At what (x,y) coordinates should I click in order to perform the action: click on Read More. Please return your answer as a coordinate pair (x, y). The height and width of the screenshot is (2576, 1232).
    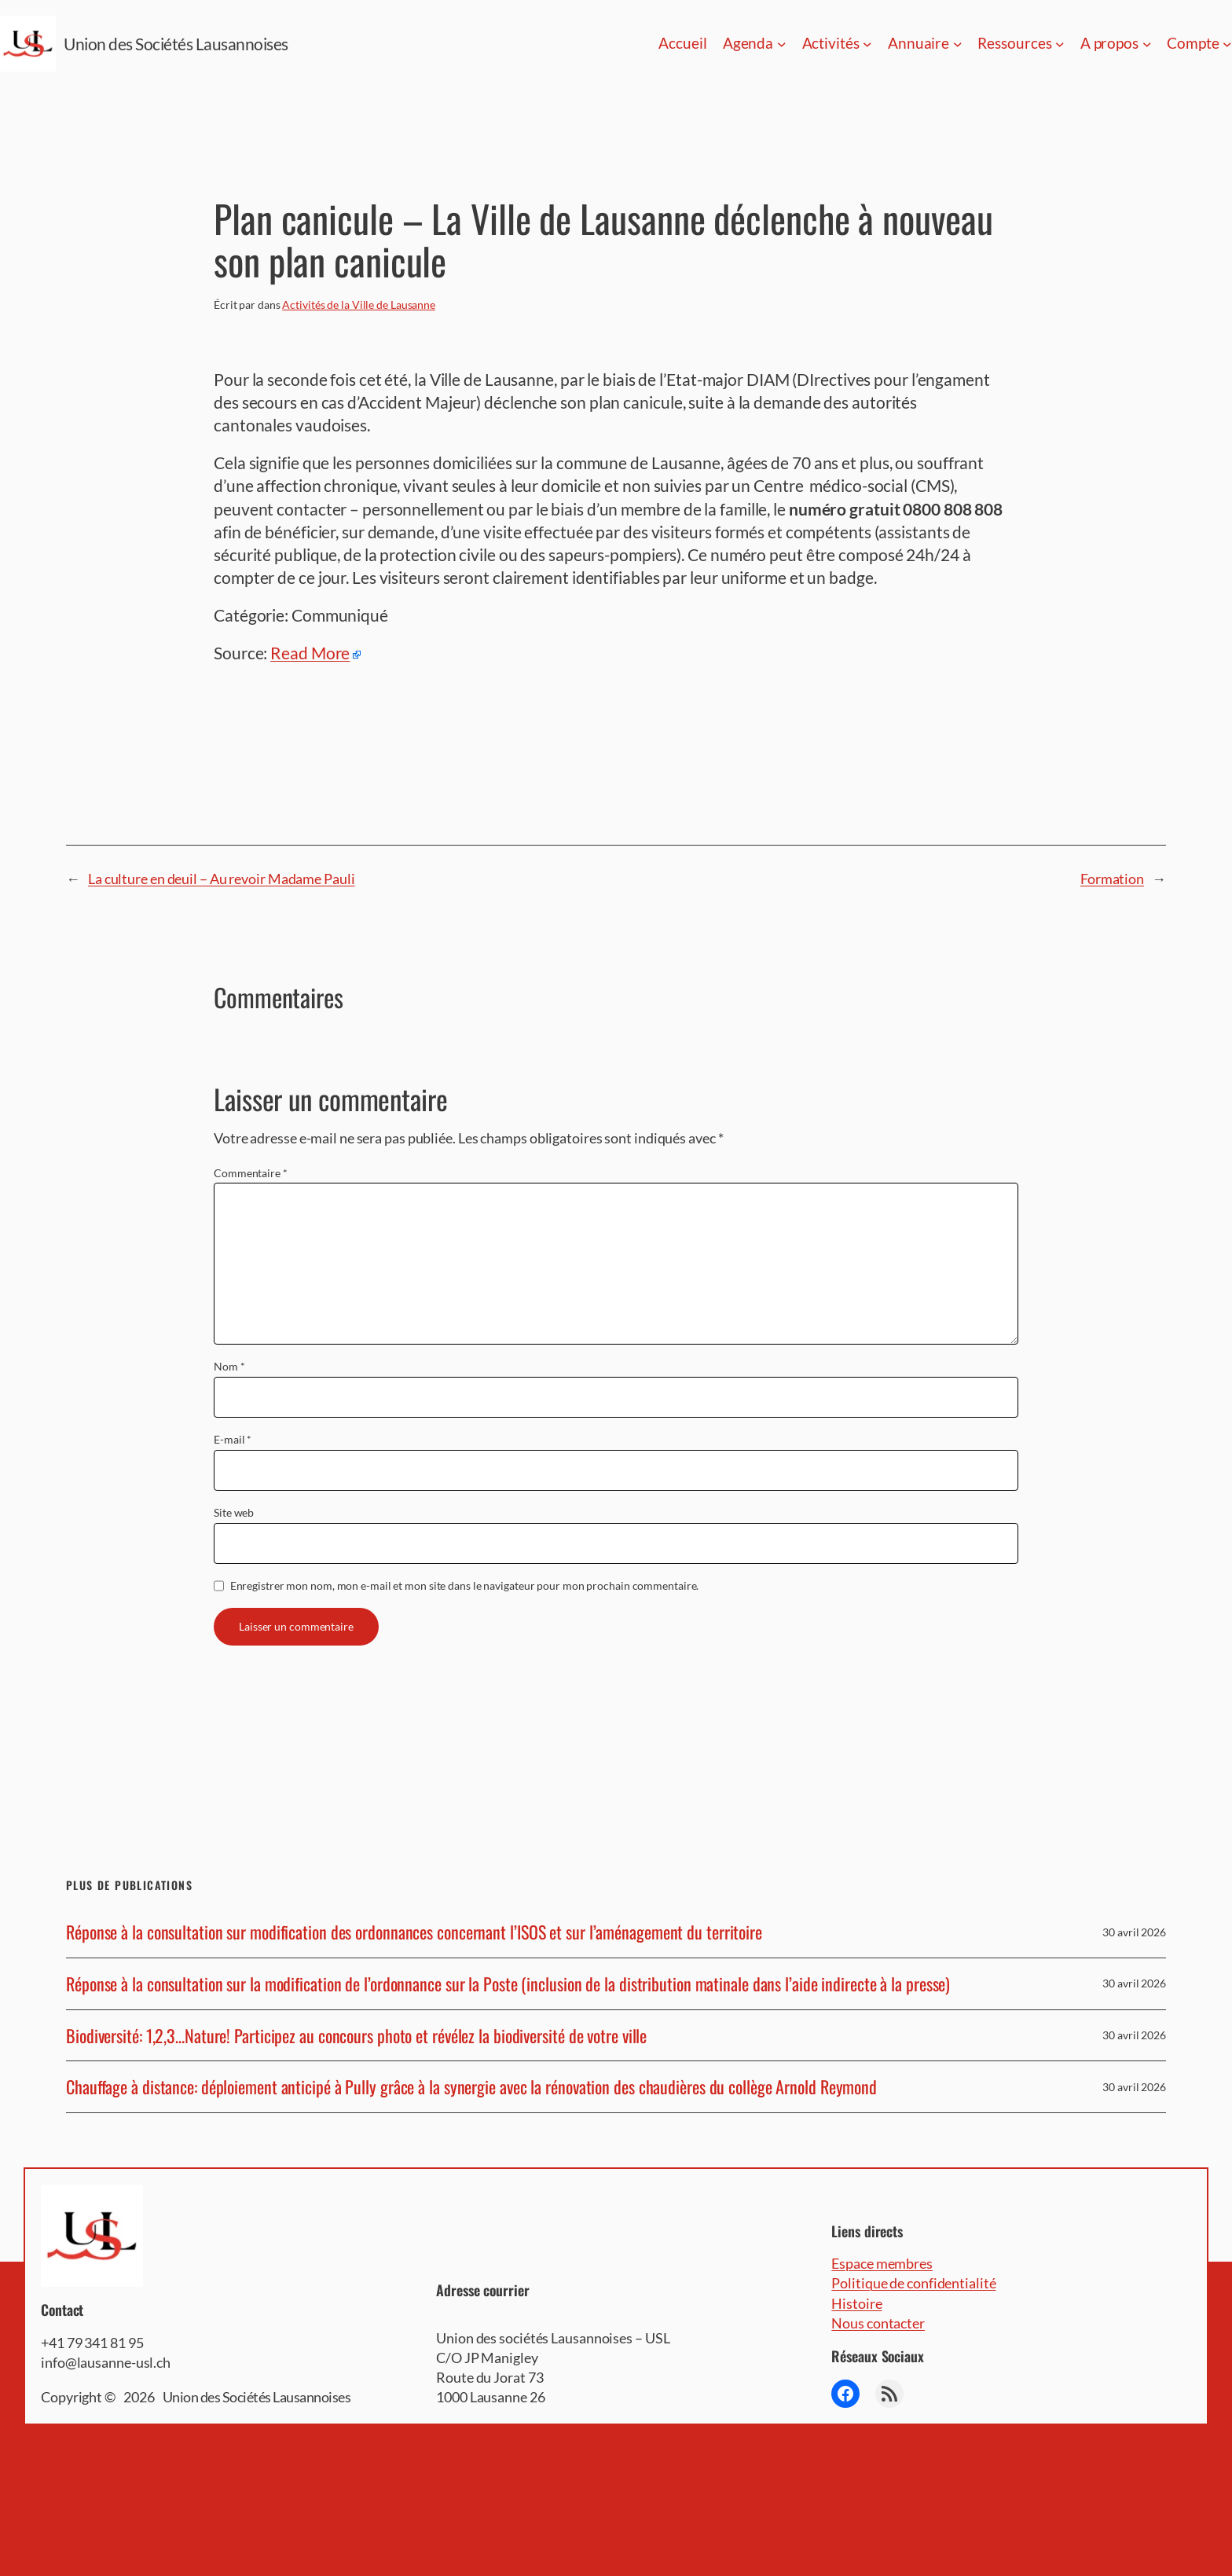
    Looking at the image, I should click on (310, 652).